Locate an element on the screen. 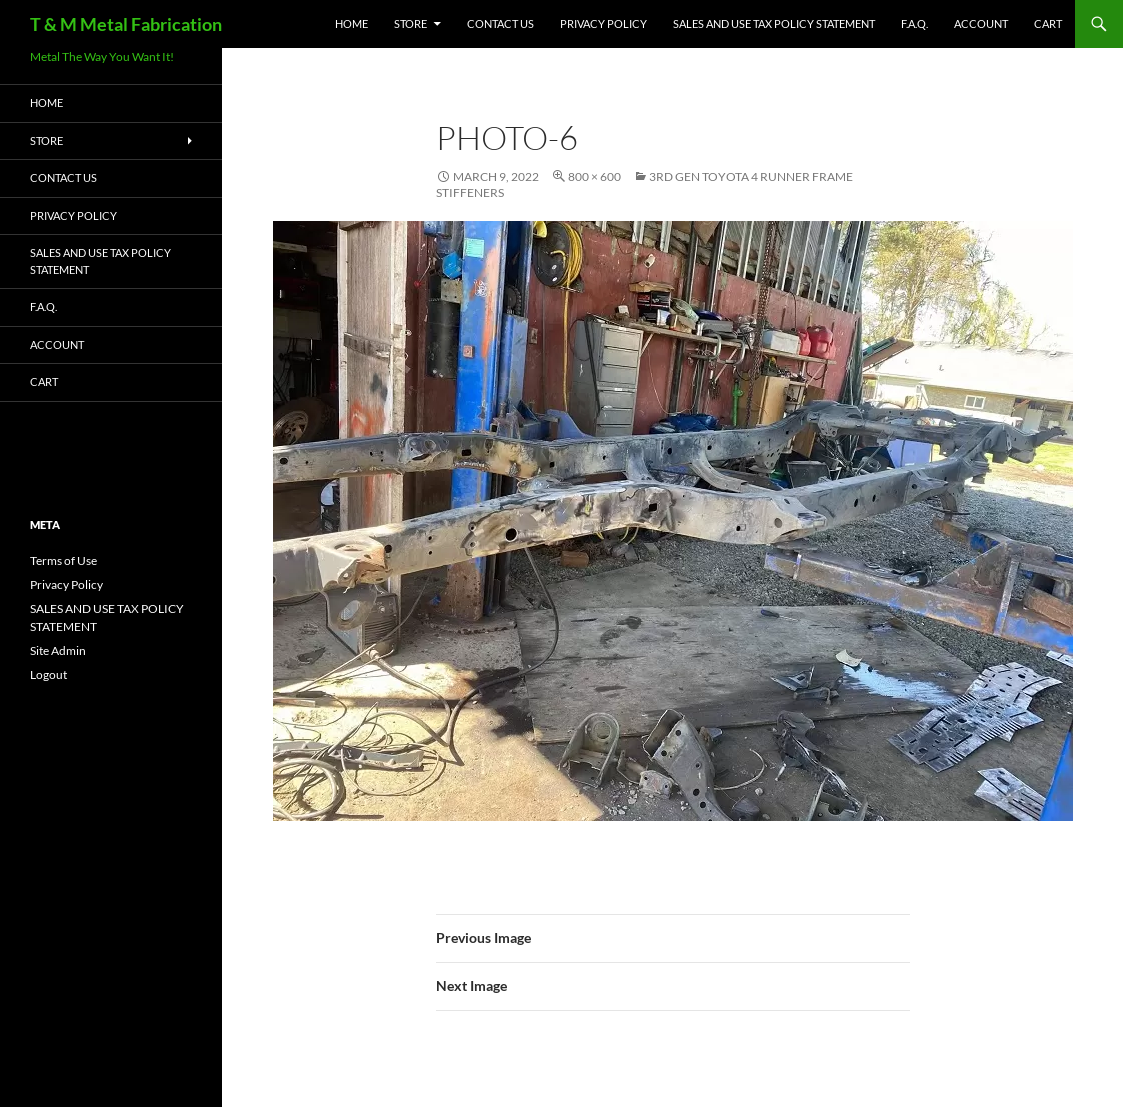 This screenshot has width=1123, height=1107. Privacy Policy is located at coordinates (603, 23).